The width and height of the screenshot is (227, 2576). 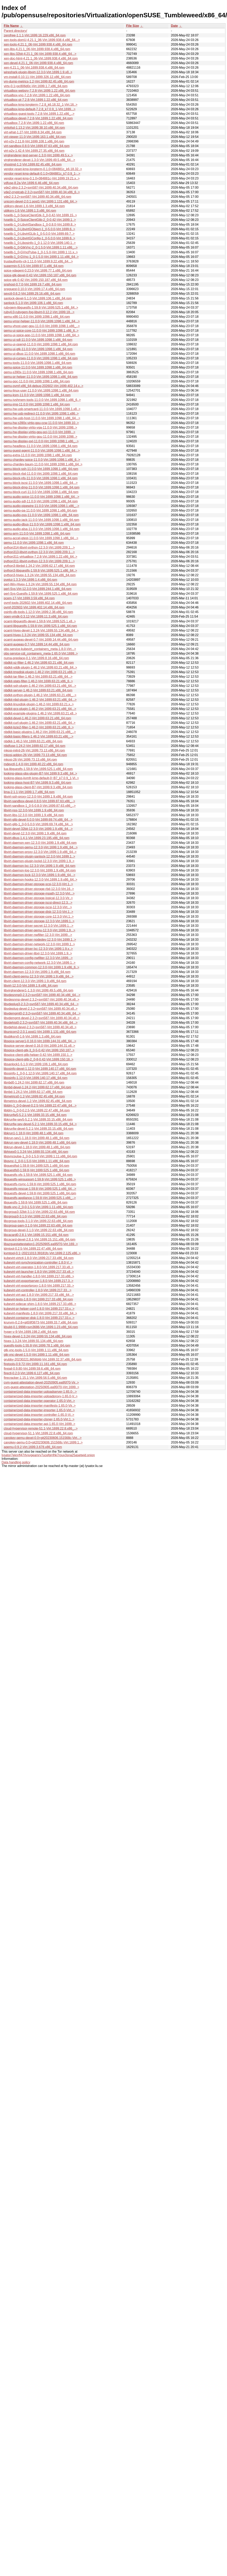 I want to click on libvirt-daemon-lock-12.3.0-Virt.1699.1.9.x86_64...>, so click(x=39, y=875).